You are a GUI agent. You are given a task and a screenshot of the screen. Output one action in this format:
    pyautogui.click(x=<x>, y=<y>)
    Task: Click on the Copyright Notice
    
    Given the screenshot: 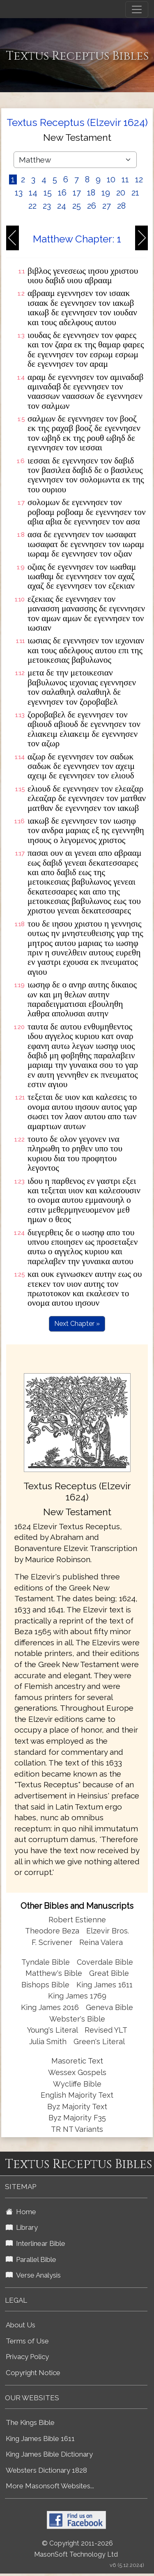 What is the action you would take?
    pyautogui.click(x=33, y=2373)
    